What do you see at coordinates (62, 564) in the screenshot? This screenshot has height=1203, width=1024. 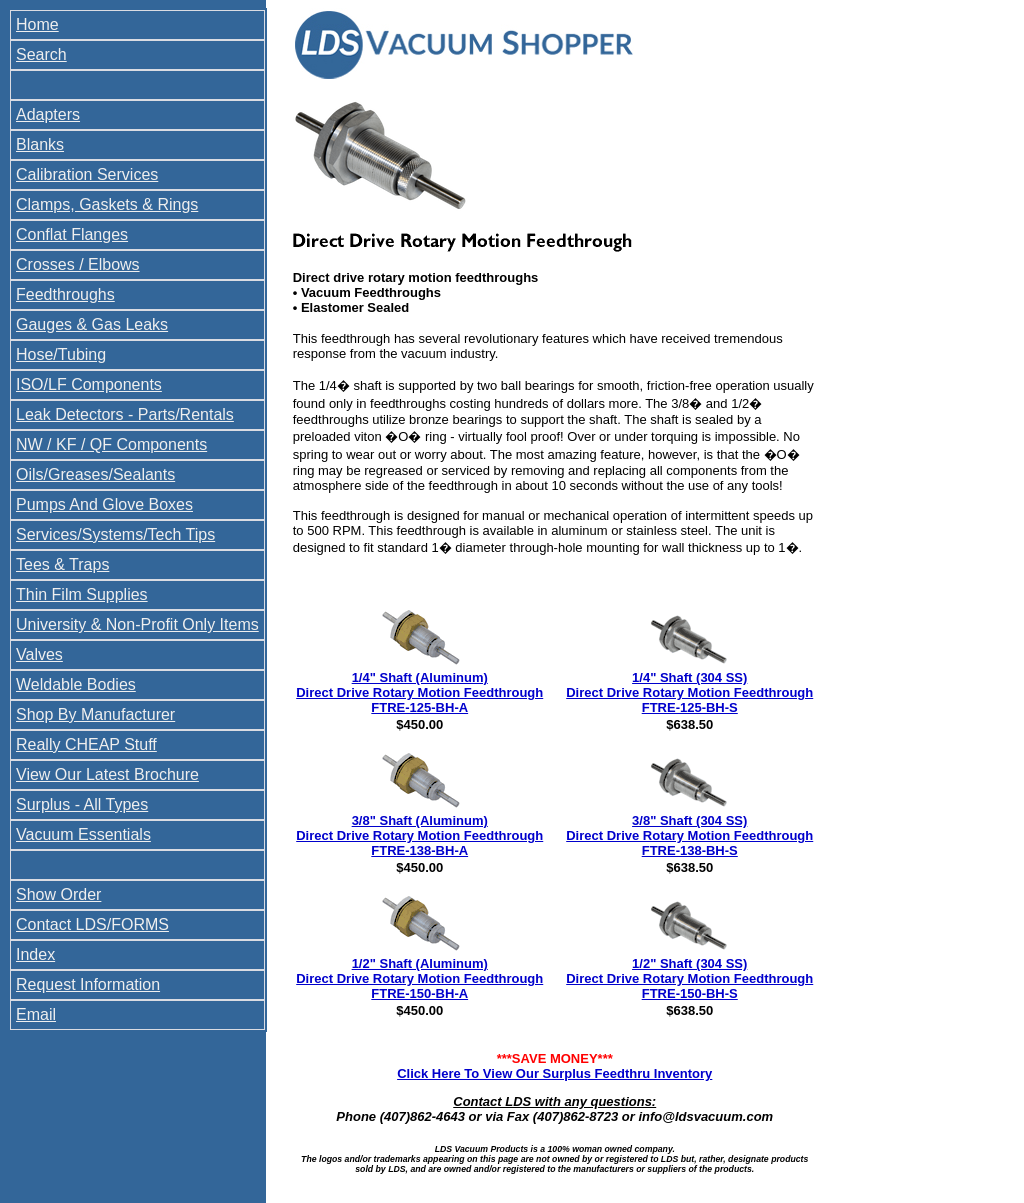 I see `Tees & Traps` at bounding box center [62, 564].